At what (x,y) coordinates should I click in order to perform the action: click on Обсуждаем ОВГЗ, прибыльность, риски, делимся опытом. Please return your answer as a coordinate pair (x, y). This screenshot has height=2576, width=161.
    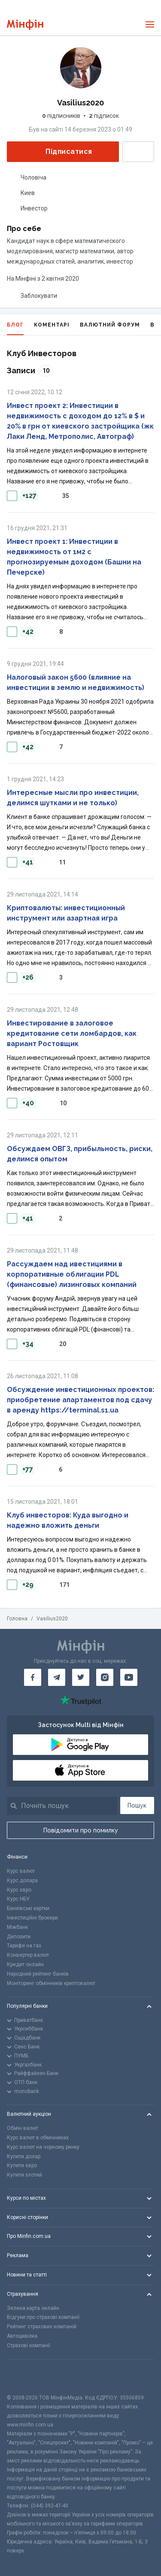
    Looking at the image, I should click on (79, 1154).